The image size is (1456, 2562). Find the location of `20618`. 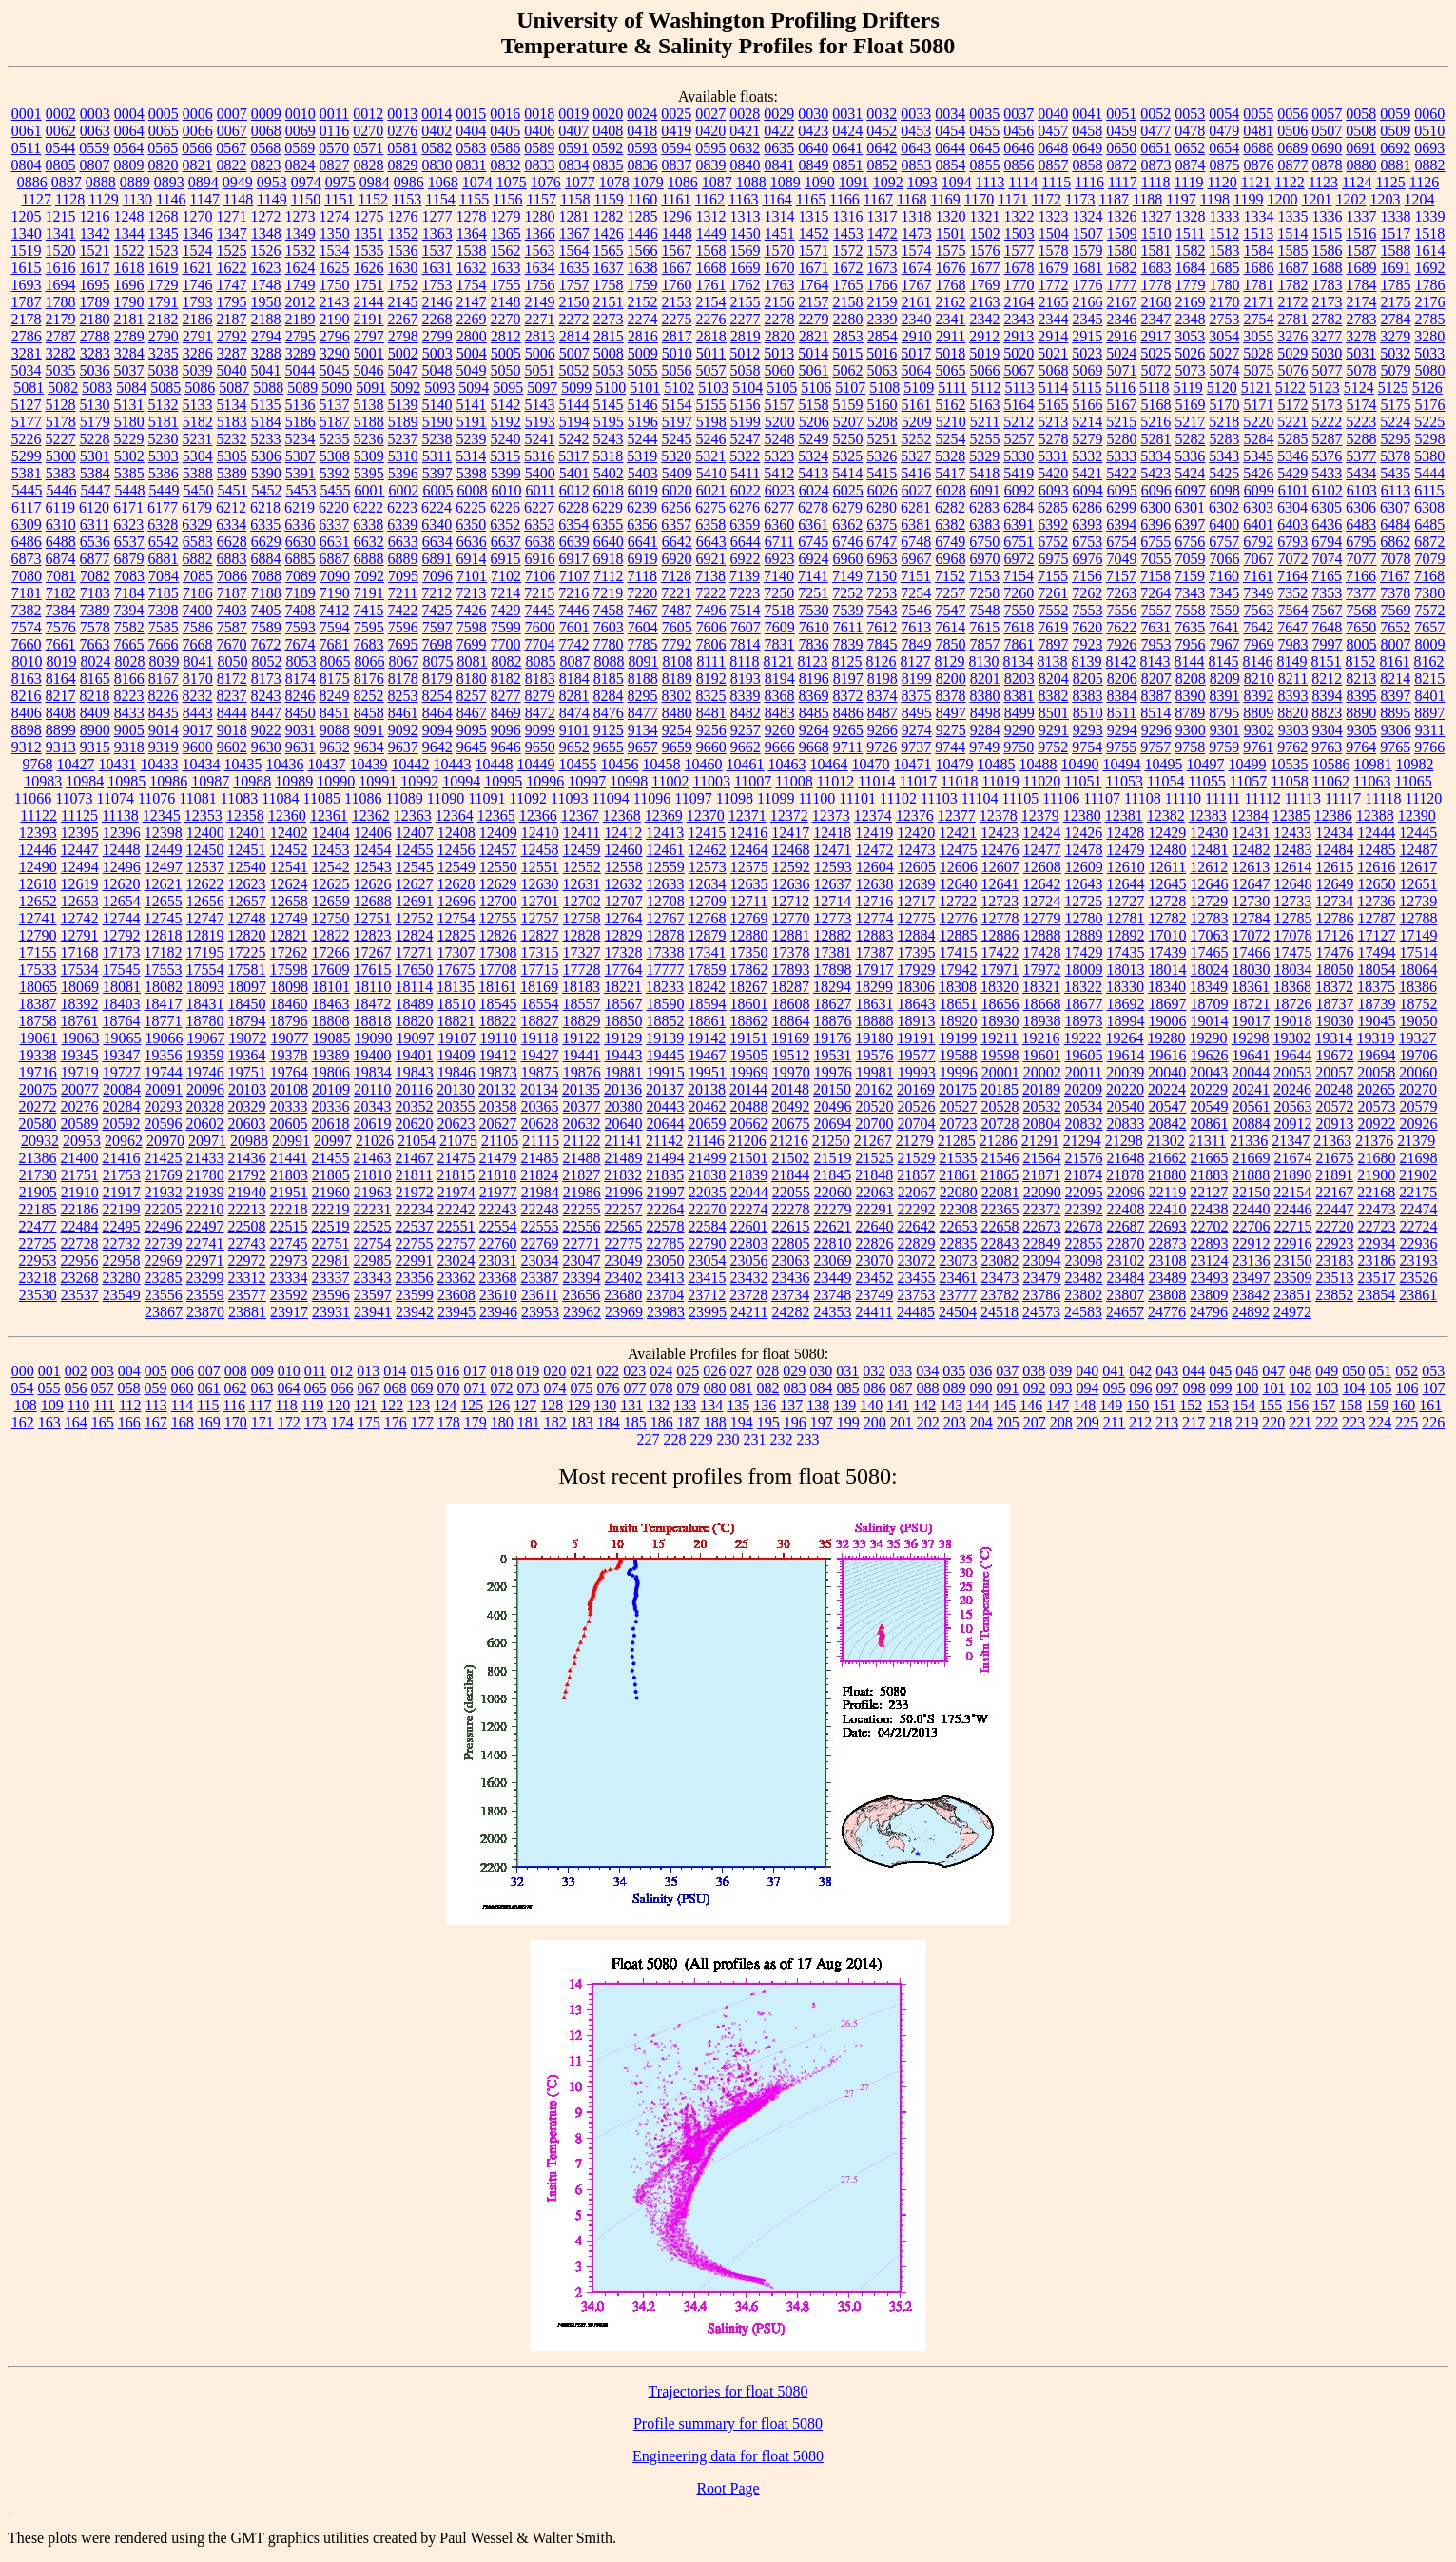

20618 is located at coordinates (331, 1124).